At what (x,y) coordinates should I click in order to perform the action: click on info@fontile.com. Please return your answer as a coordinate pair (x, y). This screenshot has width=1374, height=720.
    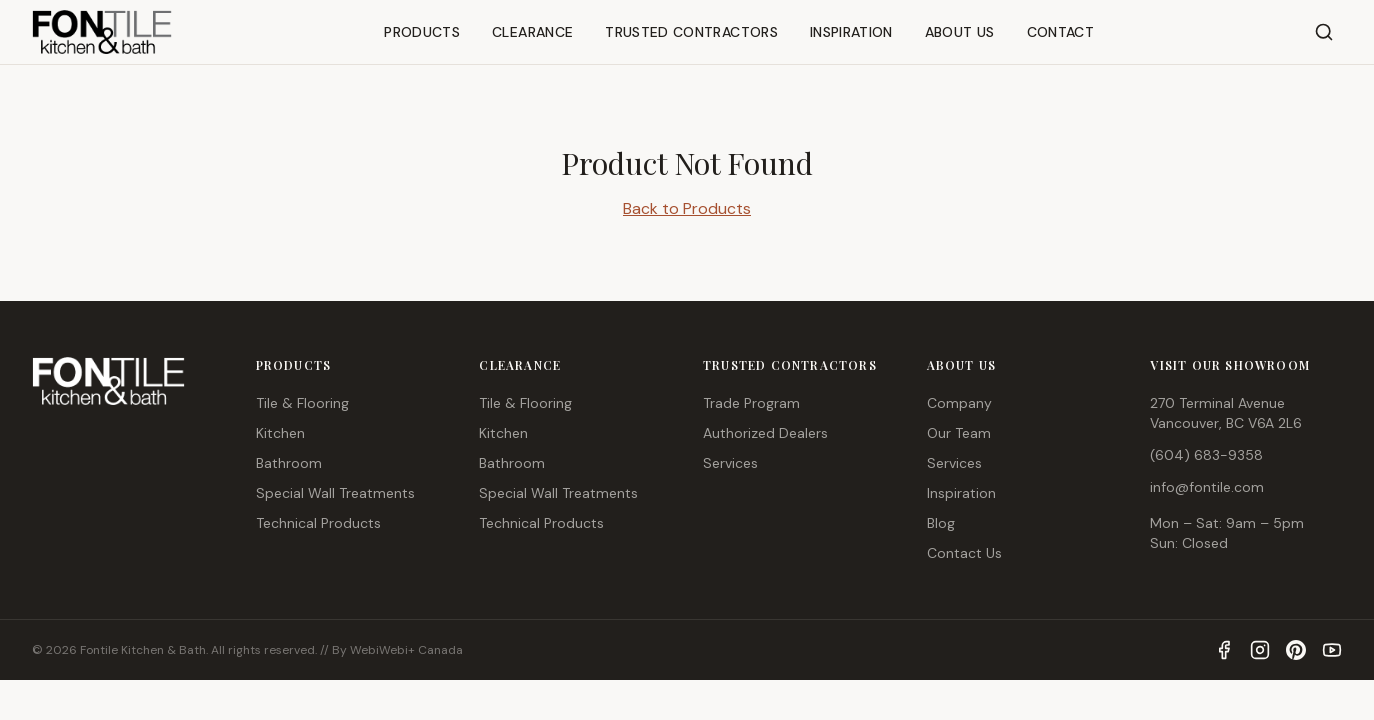
    Looking at the image, I should click on (1207, 487).